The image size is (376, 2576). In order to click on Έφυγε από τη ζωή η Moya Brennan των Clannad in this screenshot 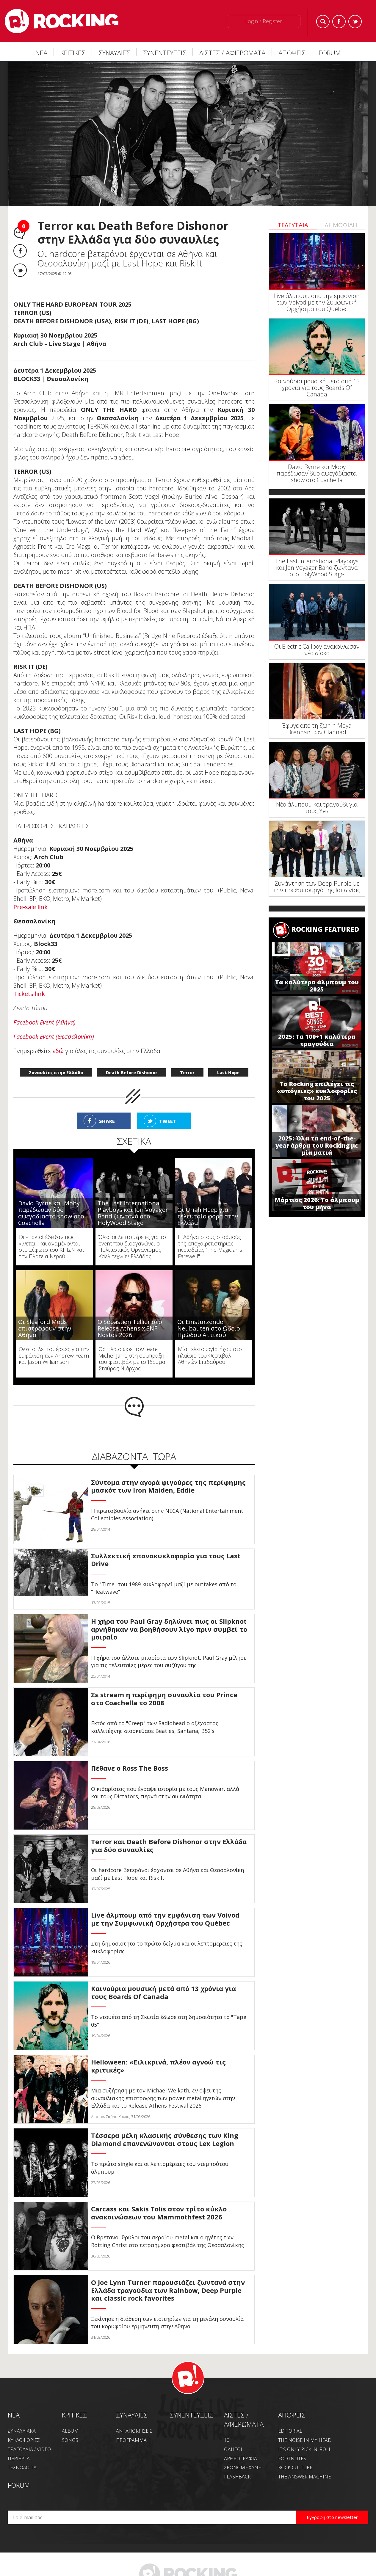, I will do `click(317, 728)`.